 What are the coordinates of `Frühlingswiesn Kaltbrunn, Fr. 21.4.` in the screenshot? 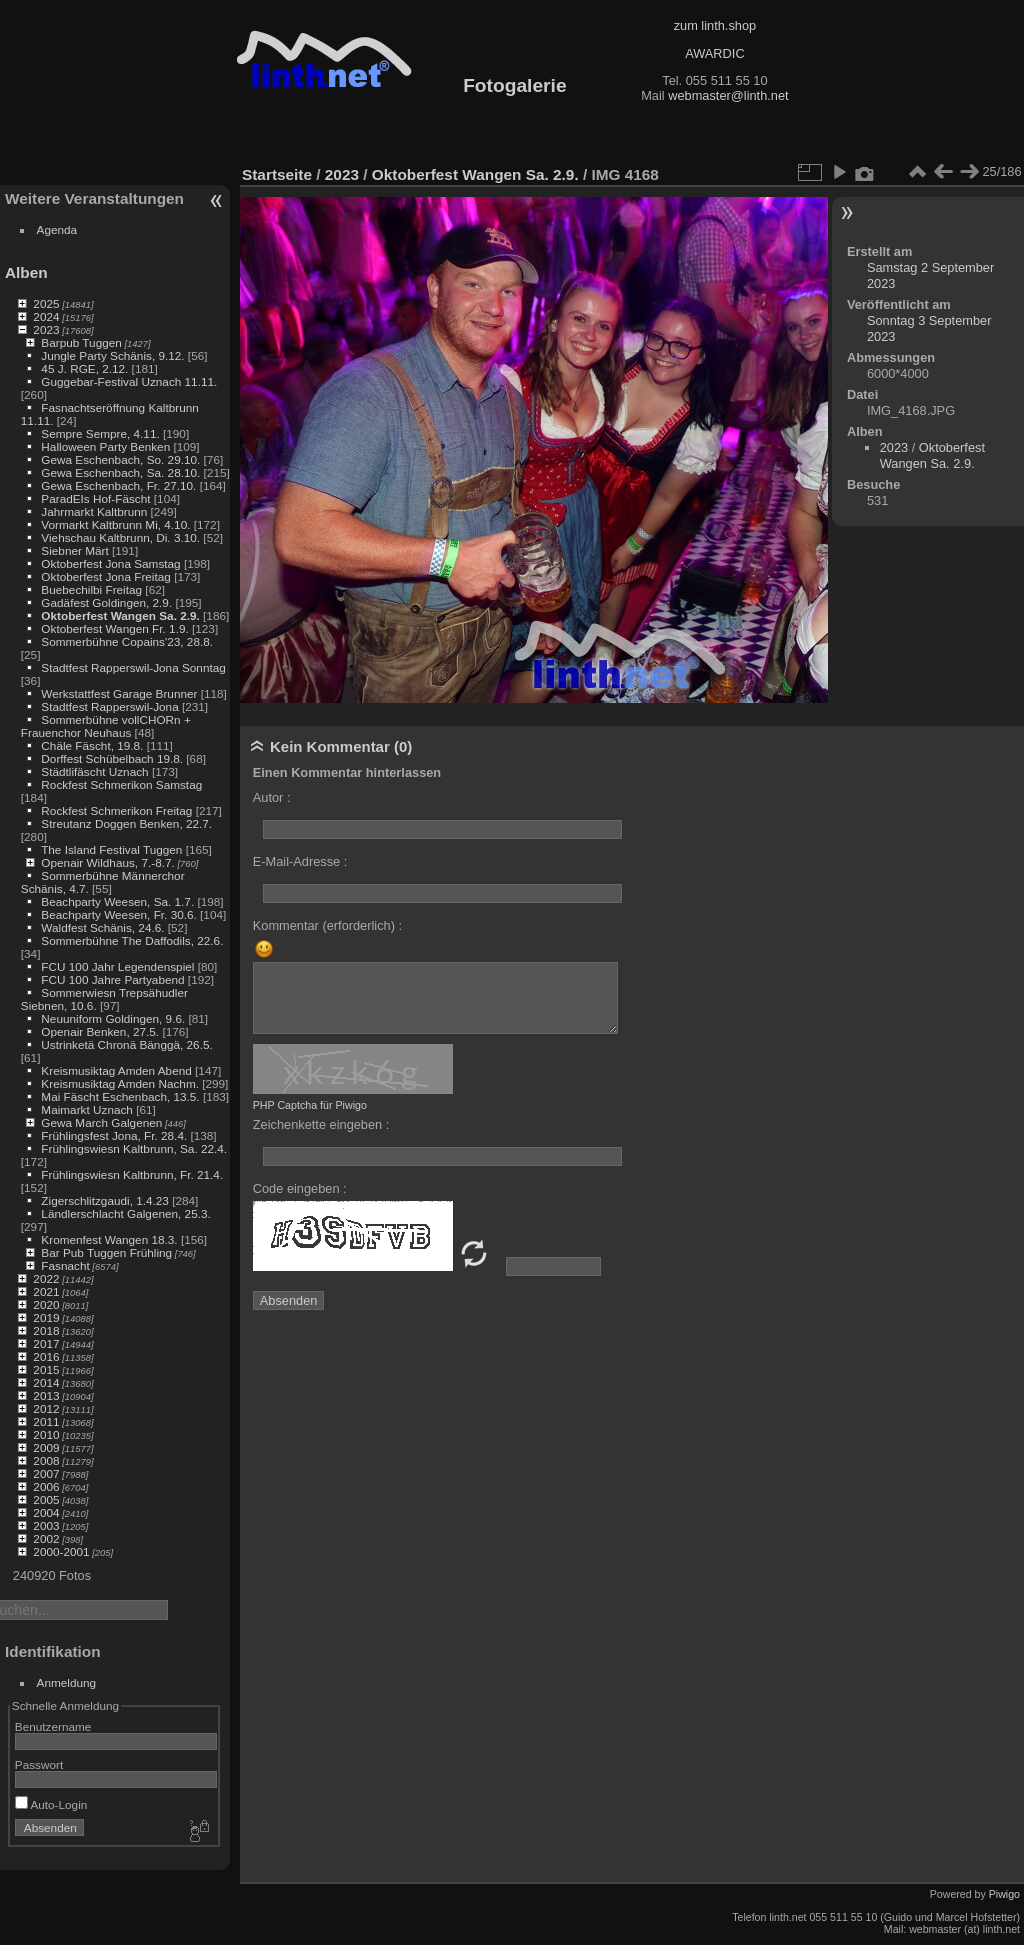 It's located at (132, 1174).